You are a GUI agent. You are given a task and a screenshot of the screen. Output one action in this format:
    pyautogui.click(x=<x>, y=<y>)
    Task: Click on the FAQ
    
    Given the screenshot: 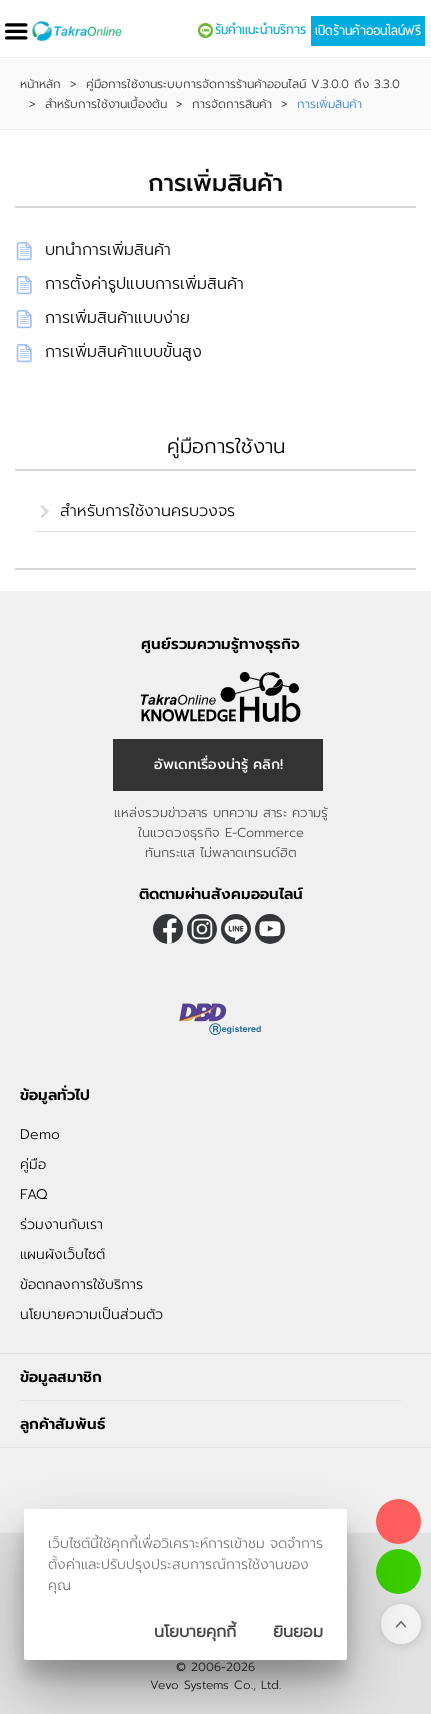 What is the action you would take?
    pyautogui.click(x=33, y=1194)
    